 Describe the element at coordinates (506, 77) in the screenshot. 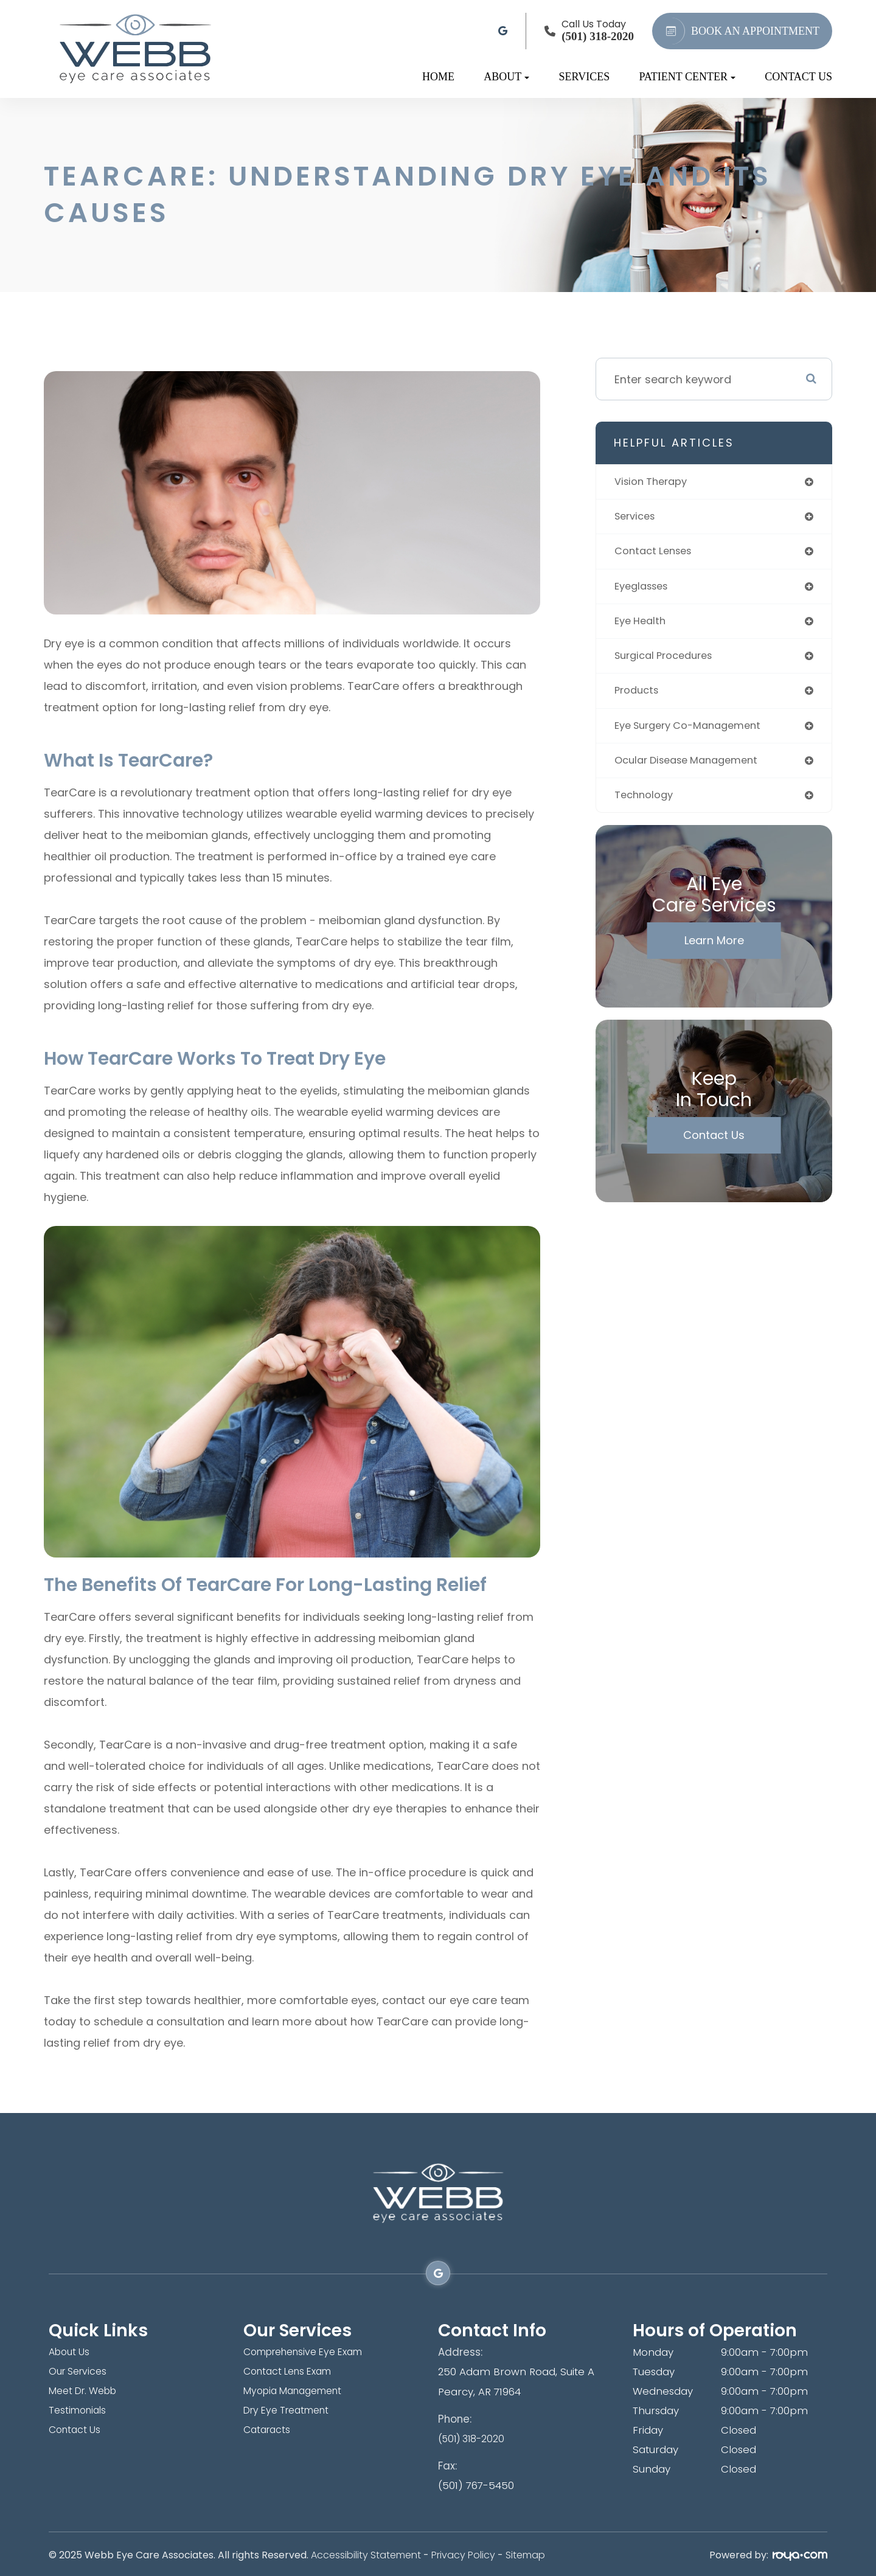

I see `About [button]` at that location.